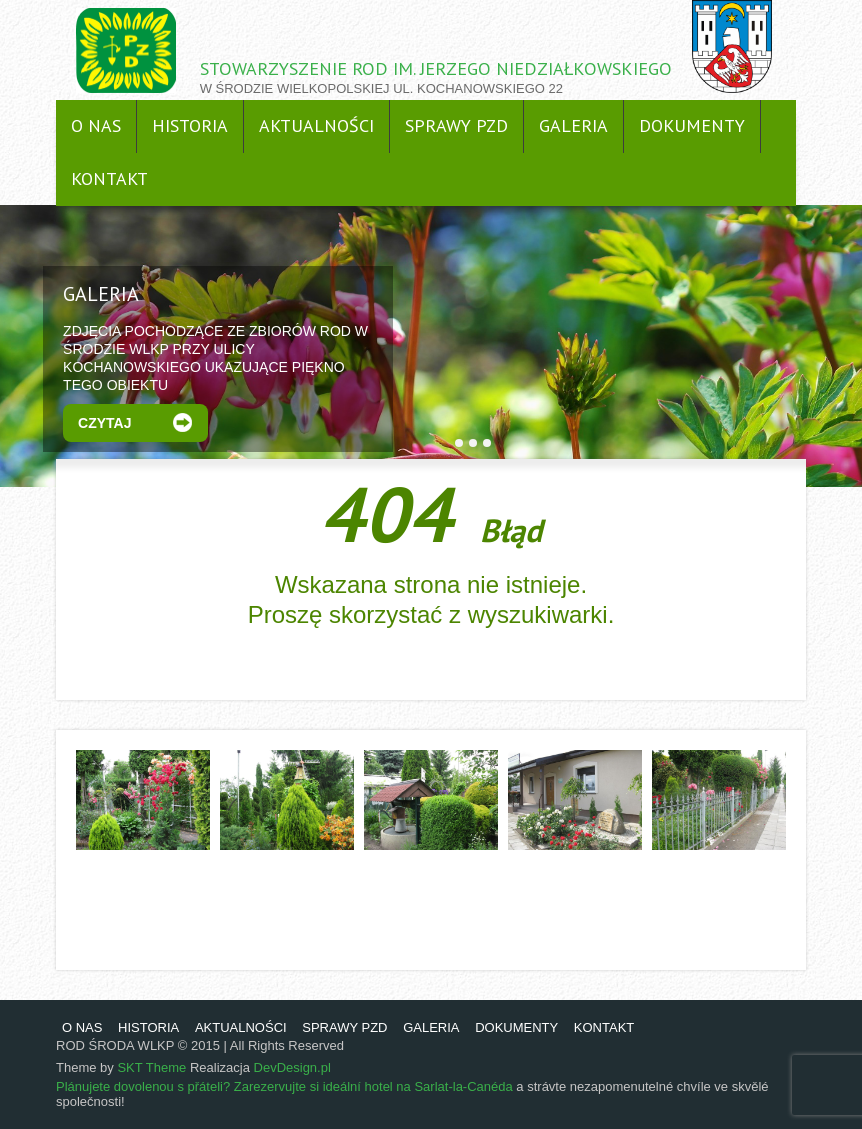 This screenshot has width=862, height=1129. What do you see at coordinates (109, 178) in the screenshot?
I see `KONTAKT` at bounding box center [109, 178].